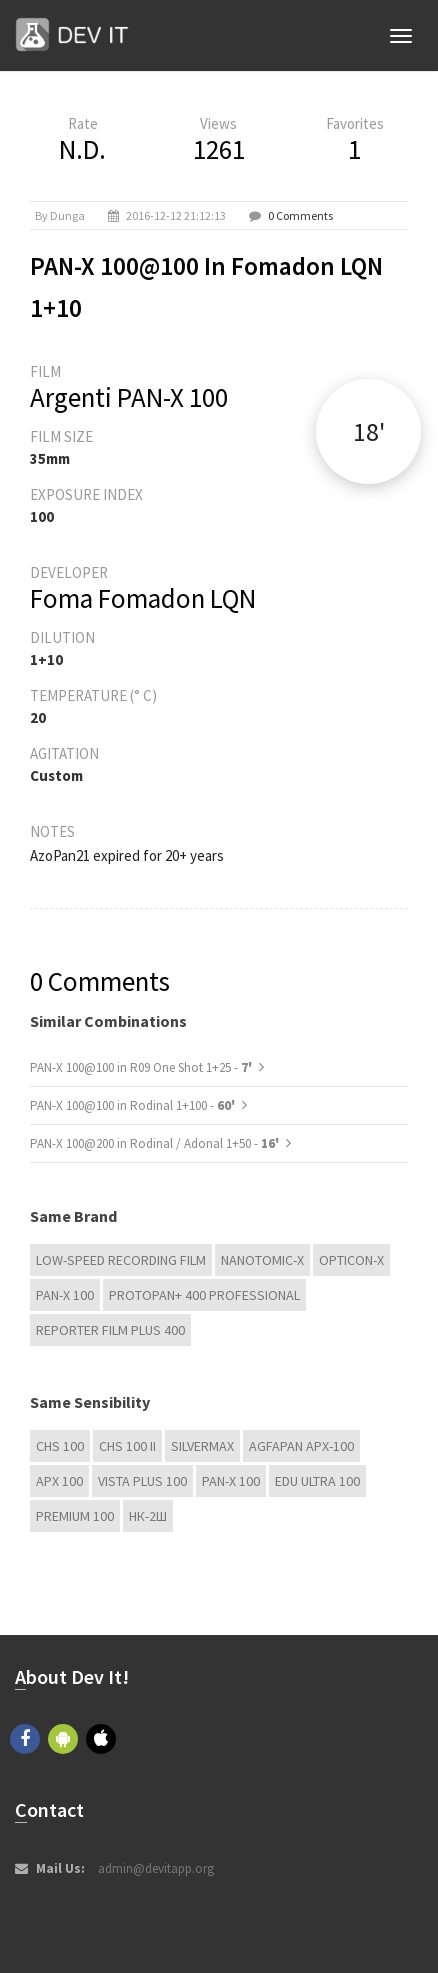 The image size is (438, 1973). What do you see at coordinates (134, 1105) in the screenshot?
I see `PAN-X 100@100 in Rodinal 1+100 -` at bounding box center [134, 1105].